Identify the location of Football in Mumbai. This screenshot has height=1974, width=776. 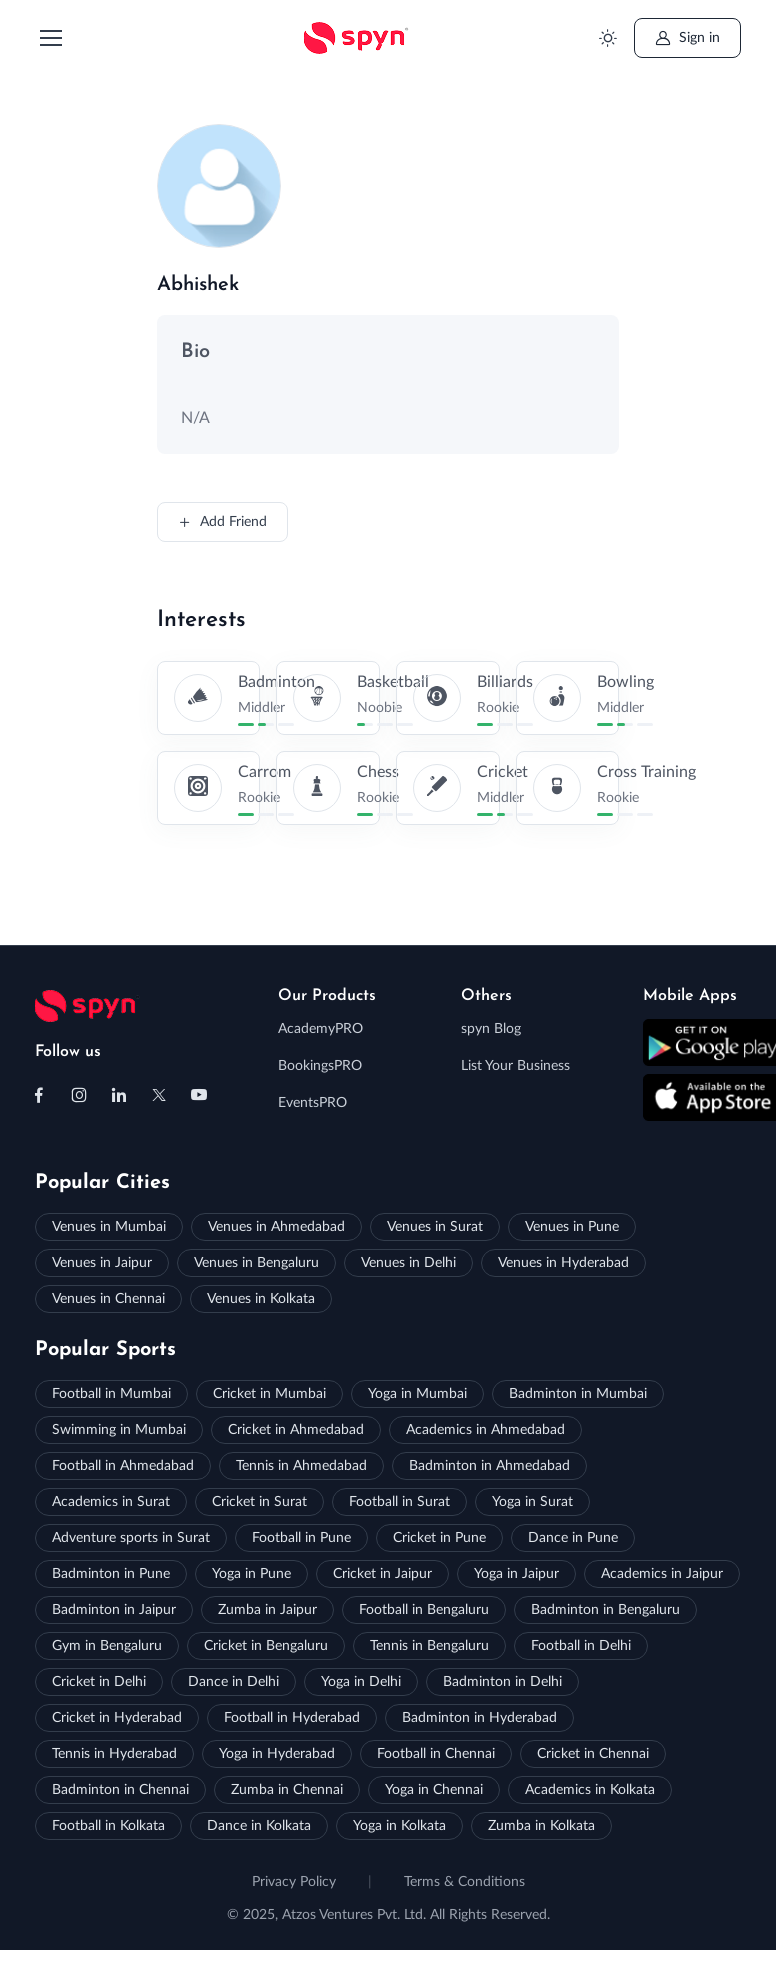
(111, 1394).